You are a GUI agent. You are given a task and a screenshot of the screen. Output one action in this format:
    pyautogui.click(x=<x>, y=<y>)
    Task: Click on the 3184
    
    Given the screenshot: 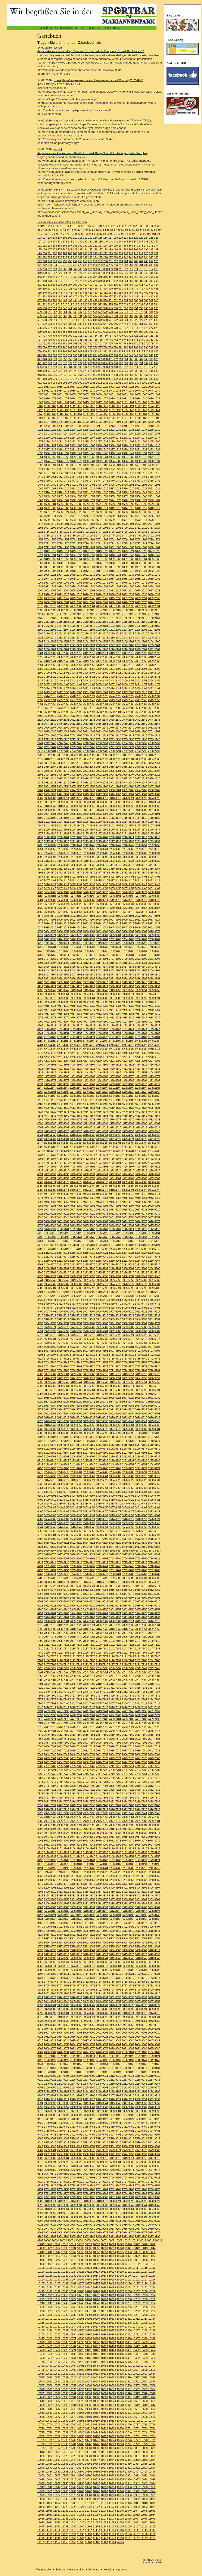 What is the action you would take?
    pyautogui.click(x=79, y=833)
    